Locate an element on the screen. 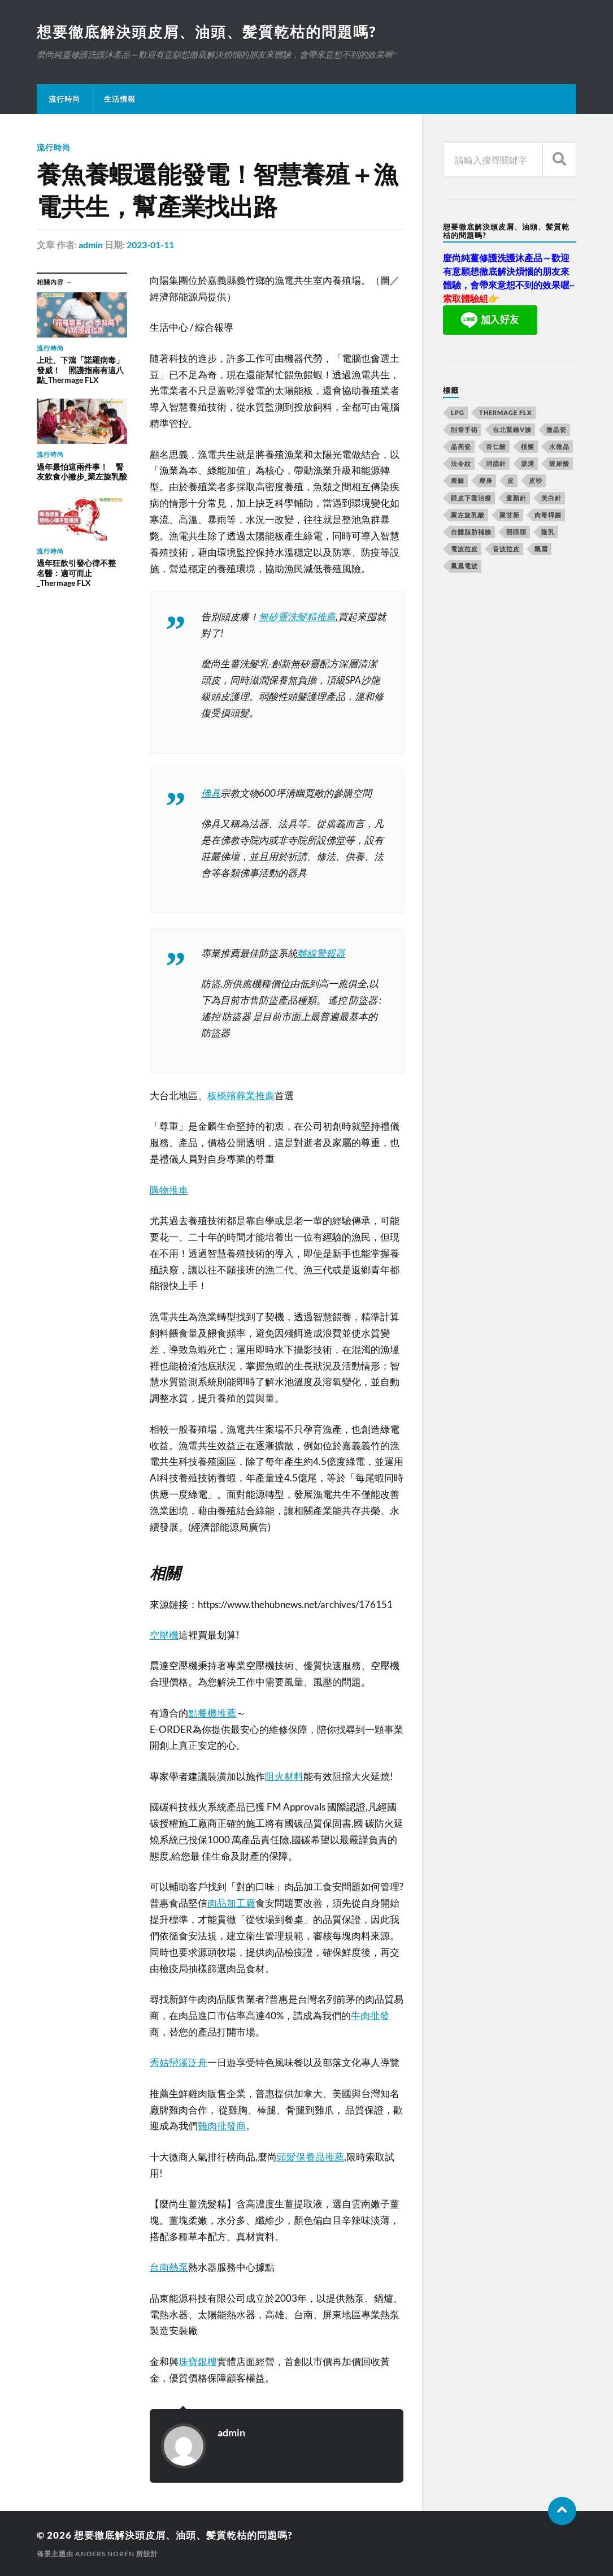 The width and height of the screenshot is (613, 2576). 想要徹底解決頭皮屑、油頭、髪質乾枯的問題嗎? is located at coordinates (206, 31).